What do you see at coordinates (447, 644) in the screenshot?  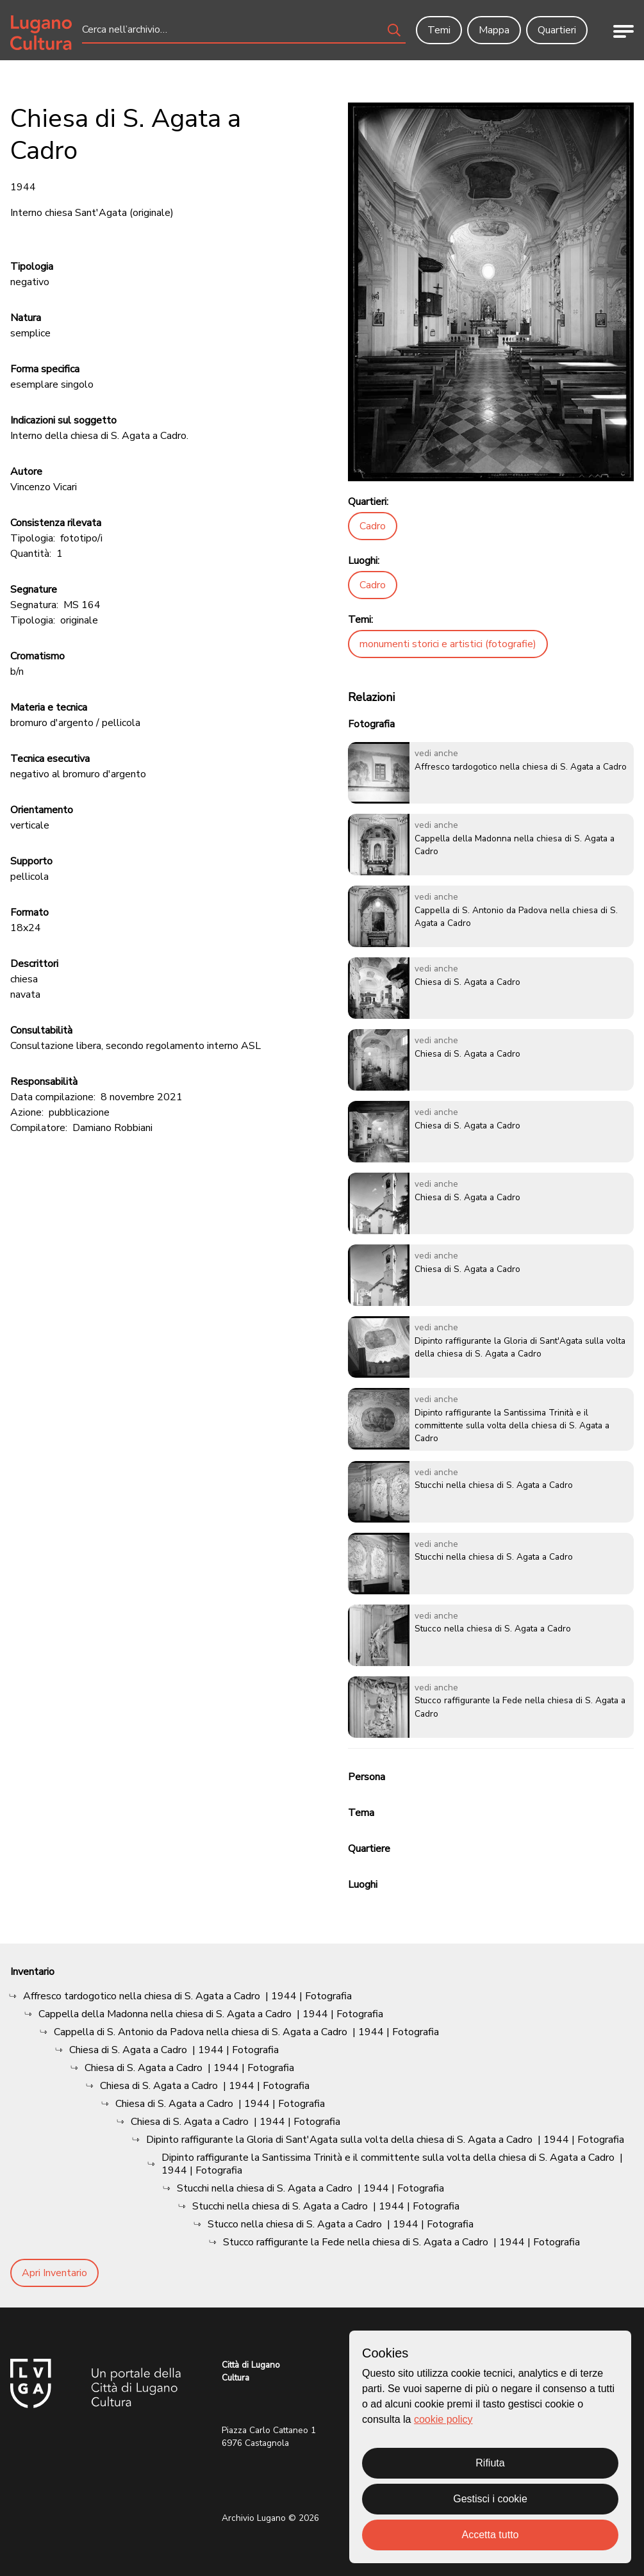 I see `monumenti storici e artistici (fotografie)` at bounding box center [447, 644].